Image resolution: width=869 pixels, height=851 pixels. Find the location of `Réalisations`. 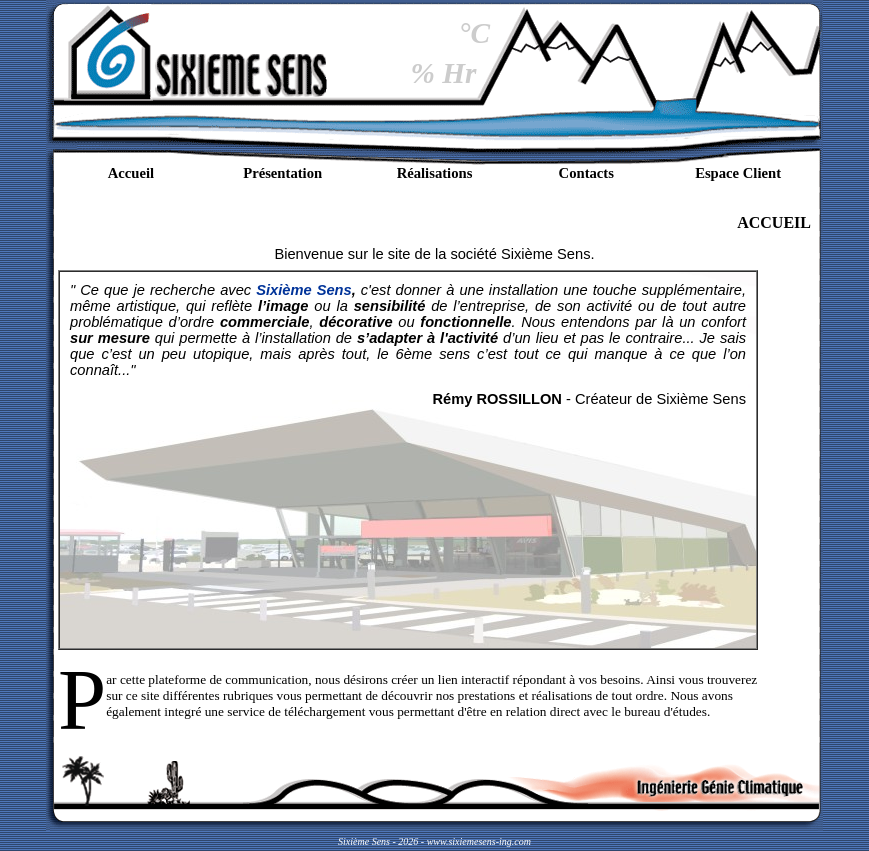

Réalisations is located at coordinates (435, 173).